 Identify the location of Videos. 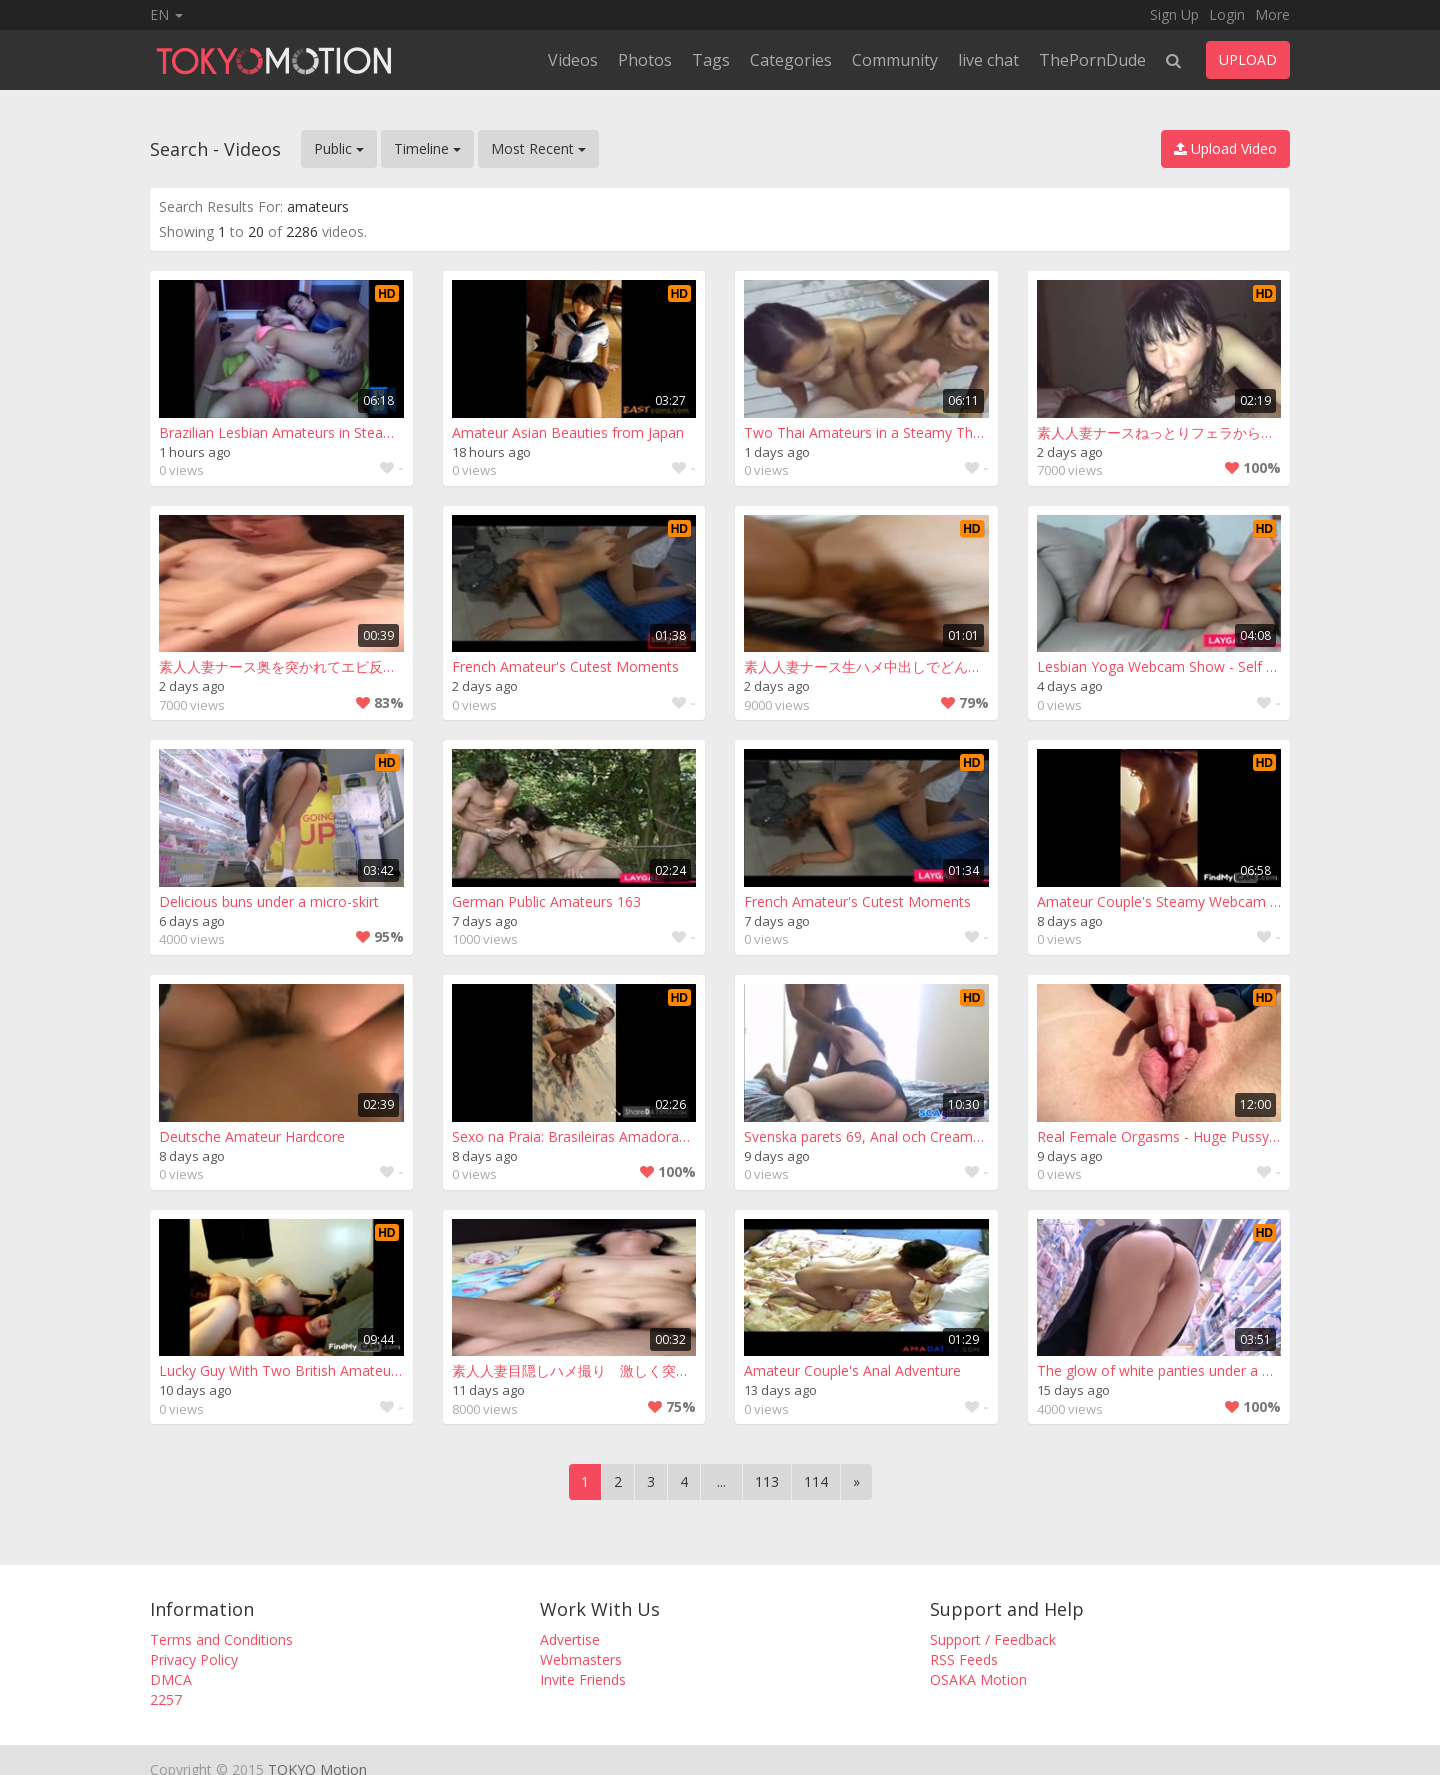
(573, 60).